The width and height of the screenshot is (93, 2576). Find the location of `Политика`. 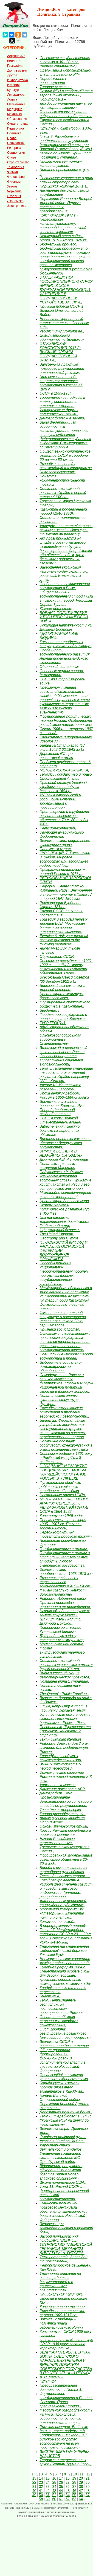

Политика is located at coordinates (14, 133).